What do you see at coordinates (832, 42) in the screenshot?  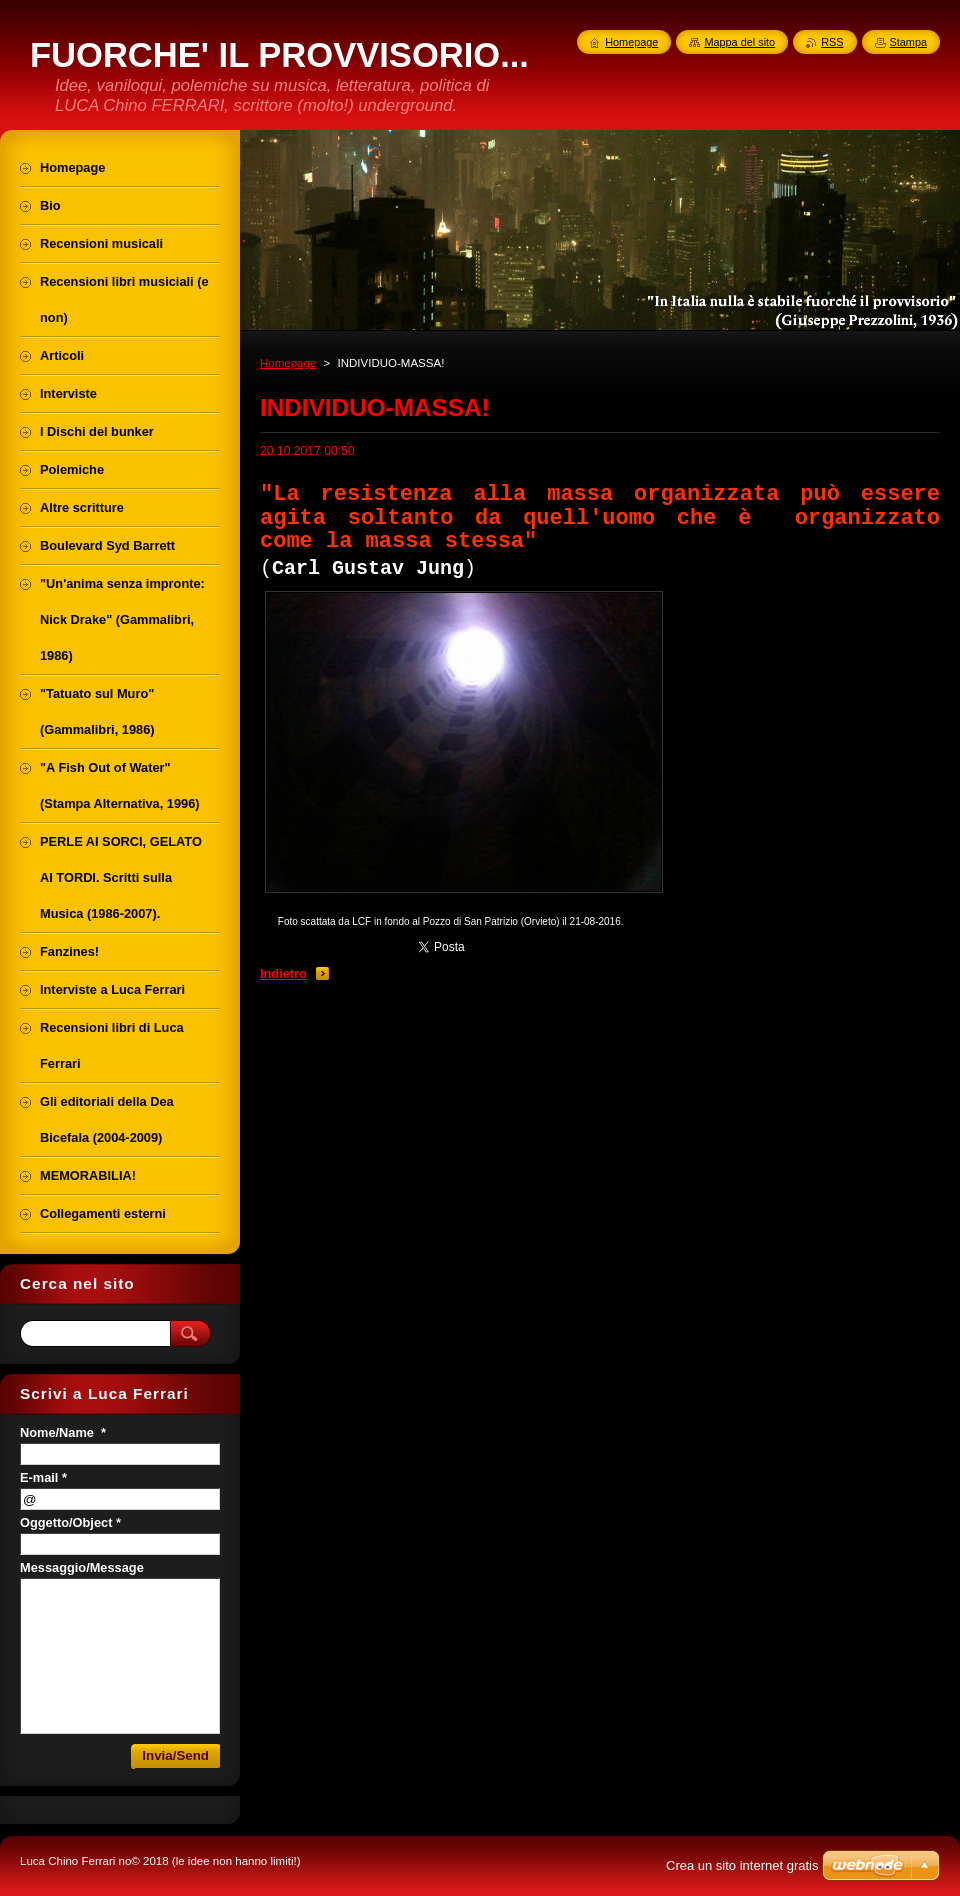 I see `RSS` at bounding box center [832, 42].